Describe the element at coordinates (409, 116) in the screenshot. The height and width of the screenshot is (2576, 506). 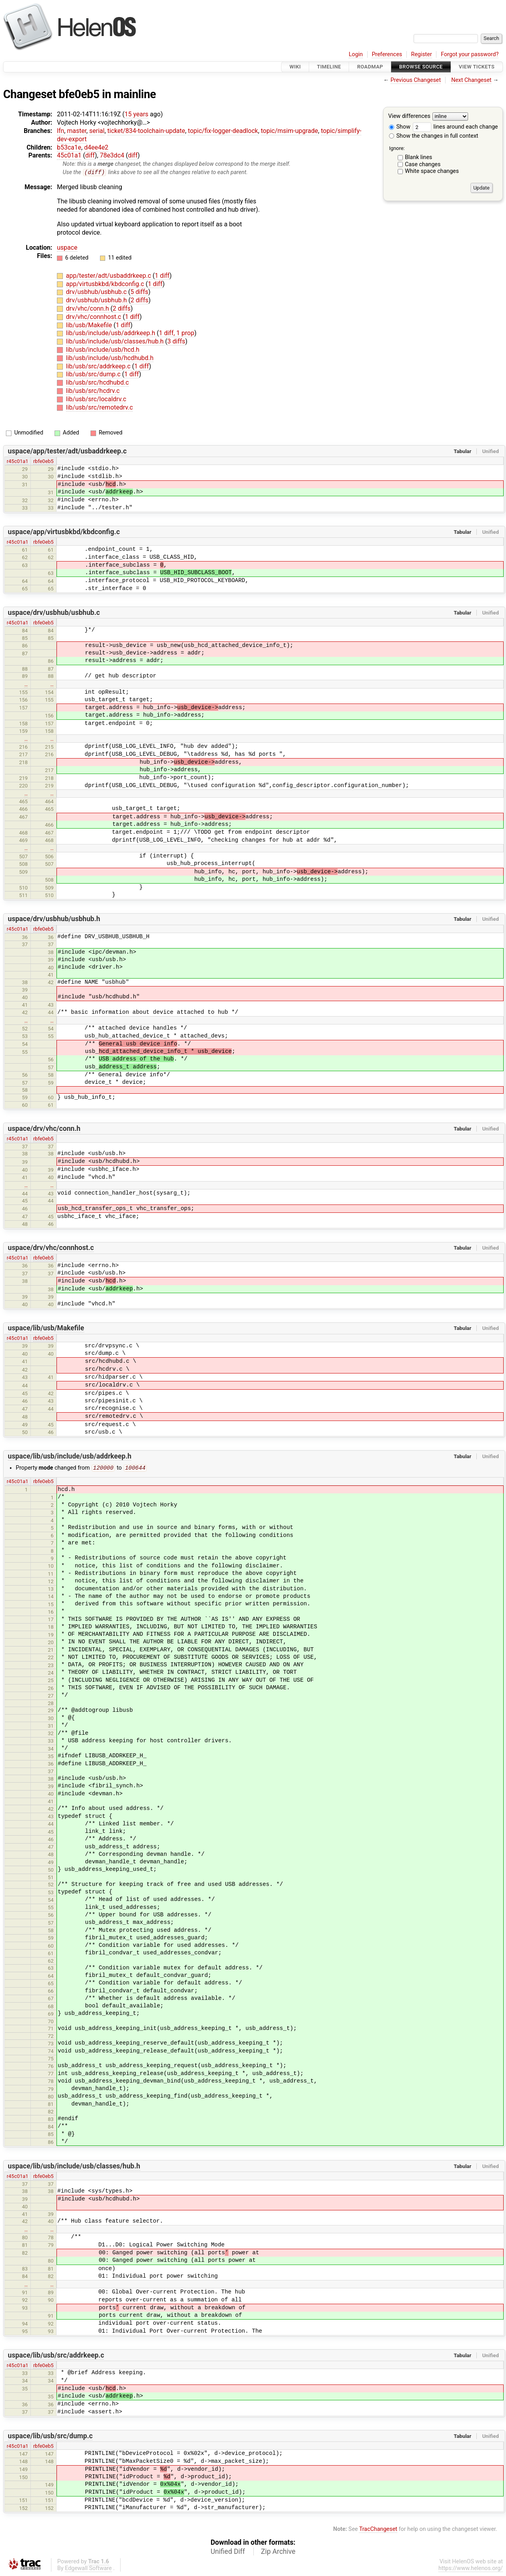
I see `View differences` at that location.